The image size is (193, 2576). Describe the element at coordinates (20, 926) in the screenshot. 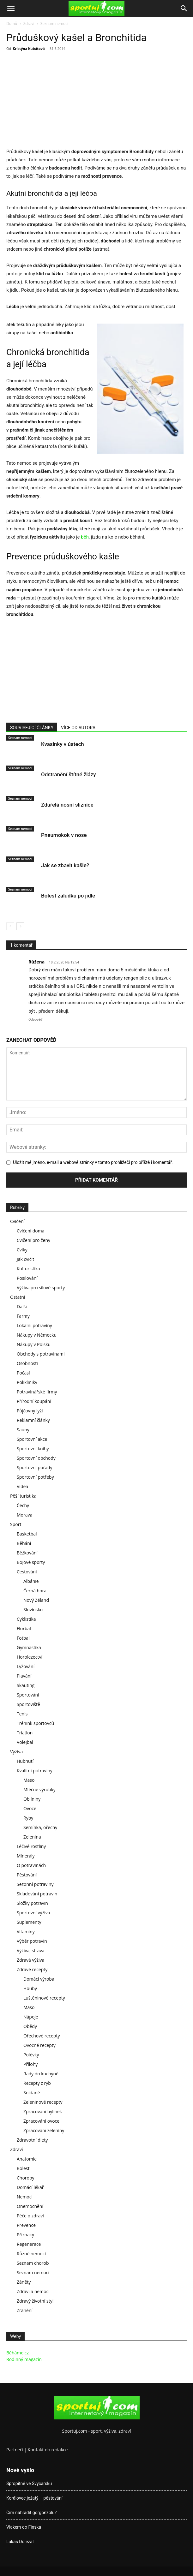

I see `[next-page]` at that location.